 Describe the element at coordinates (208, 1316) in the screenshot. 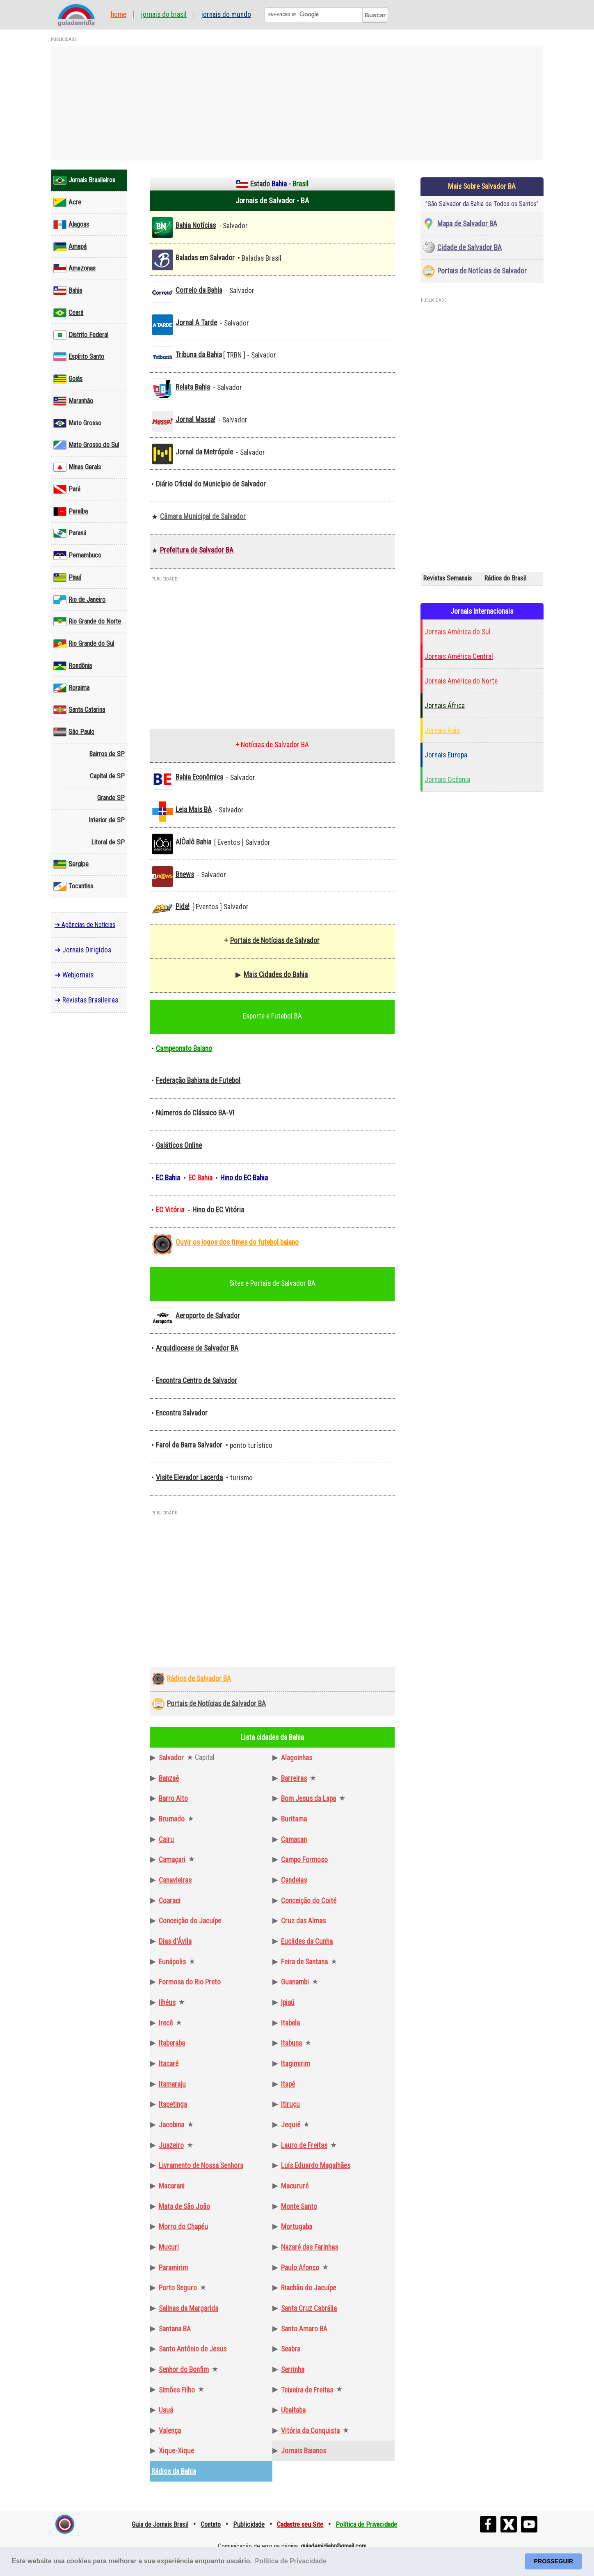

I see `Aeroporto de Salvador` at that location.